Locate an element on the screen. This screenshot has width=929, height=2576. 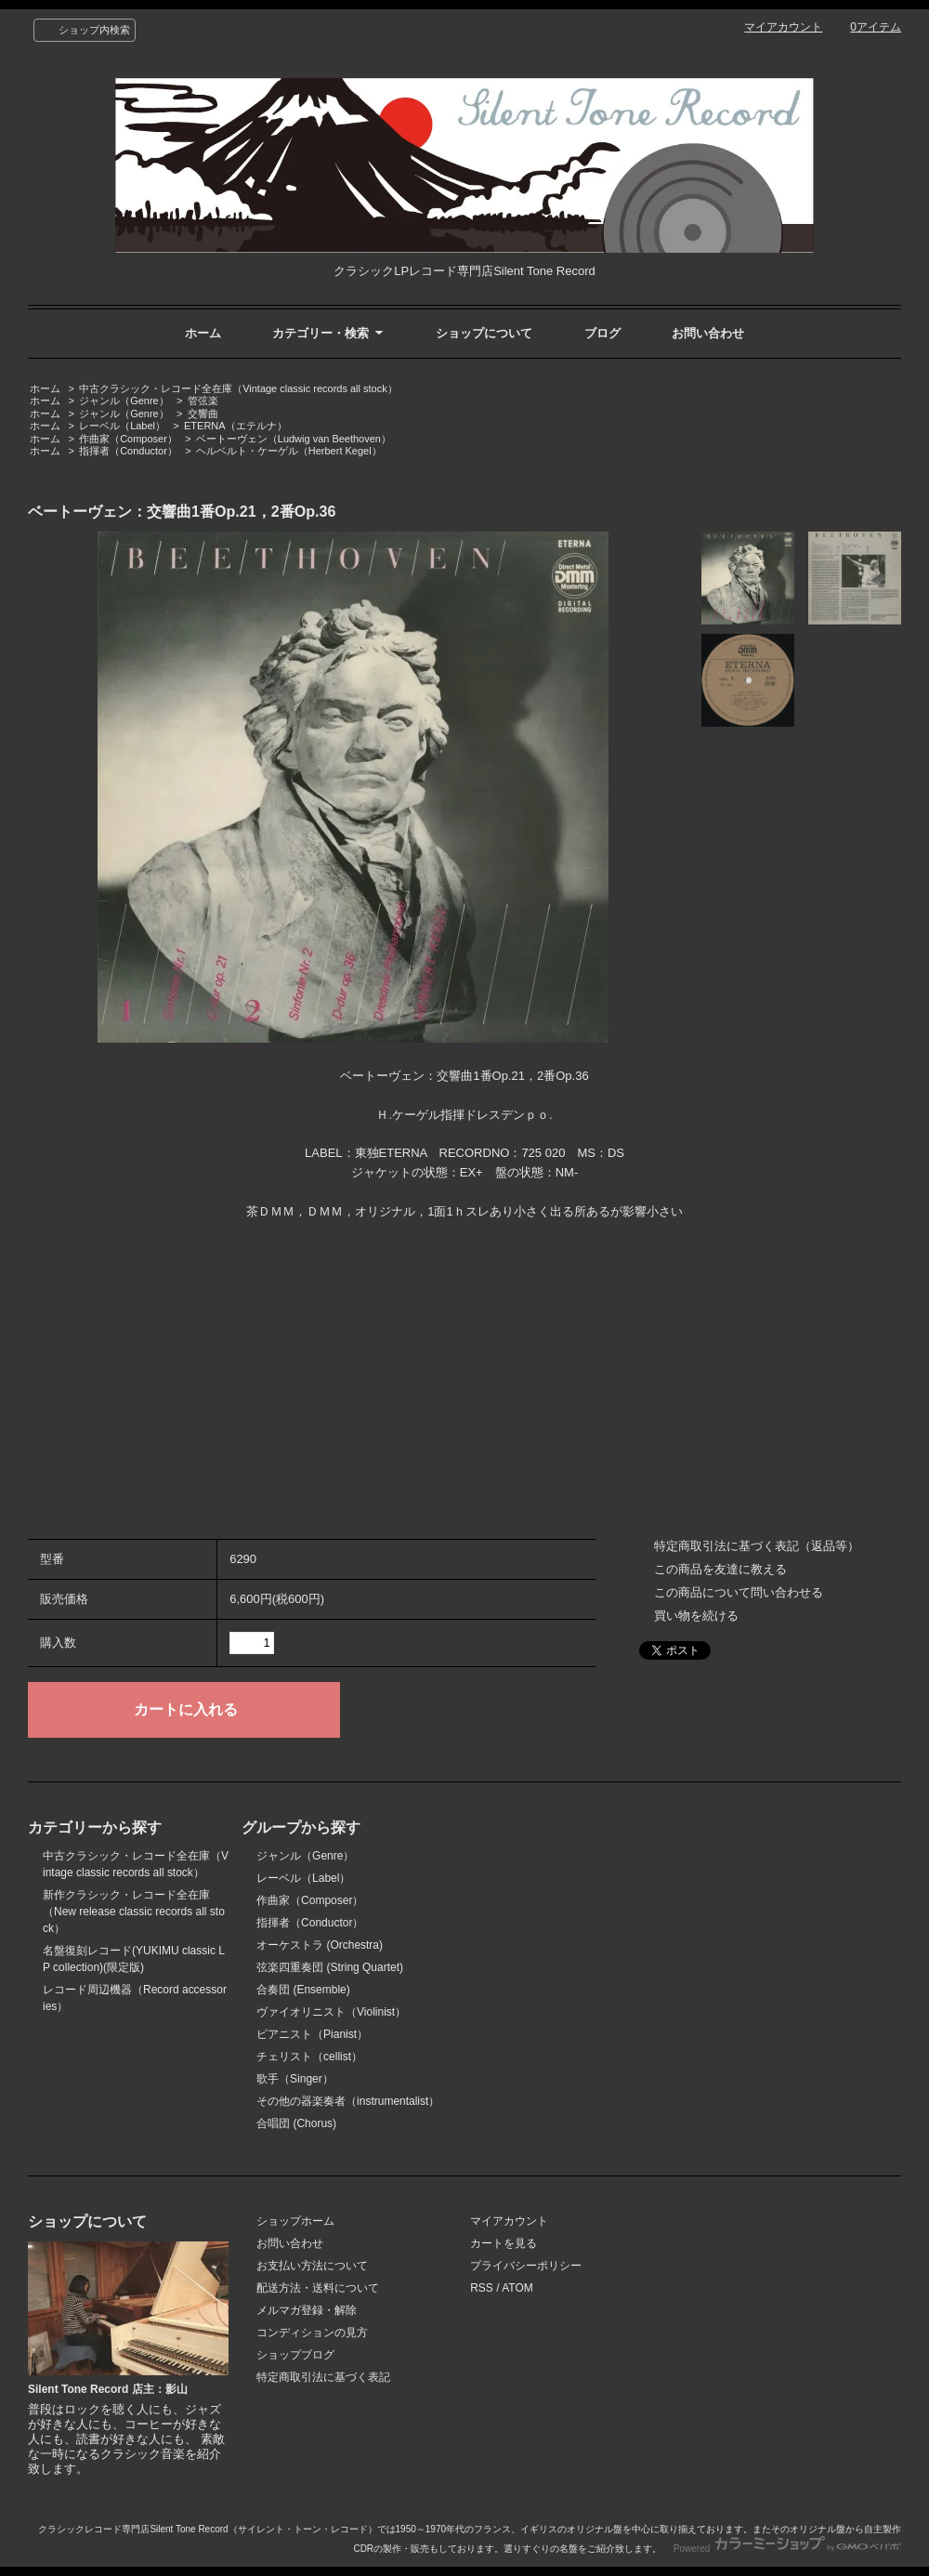
この商品を友達に教える is located at coordinates (720, 1569).